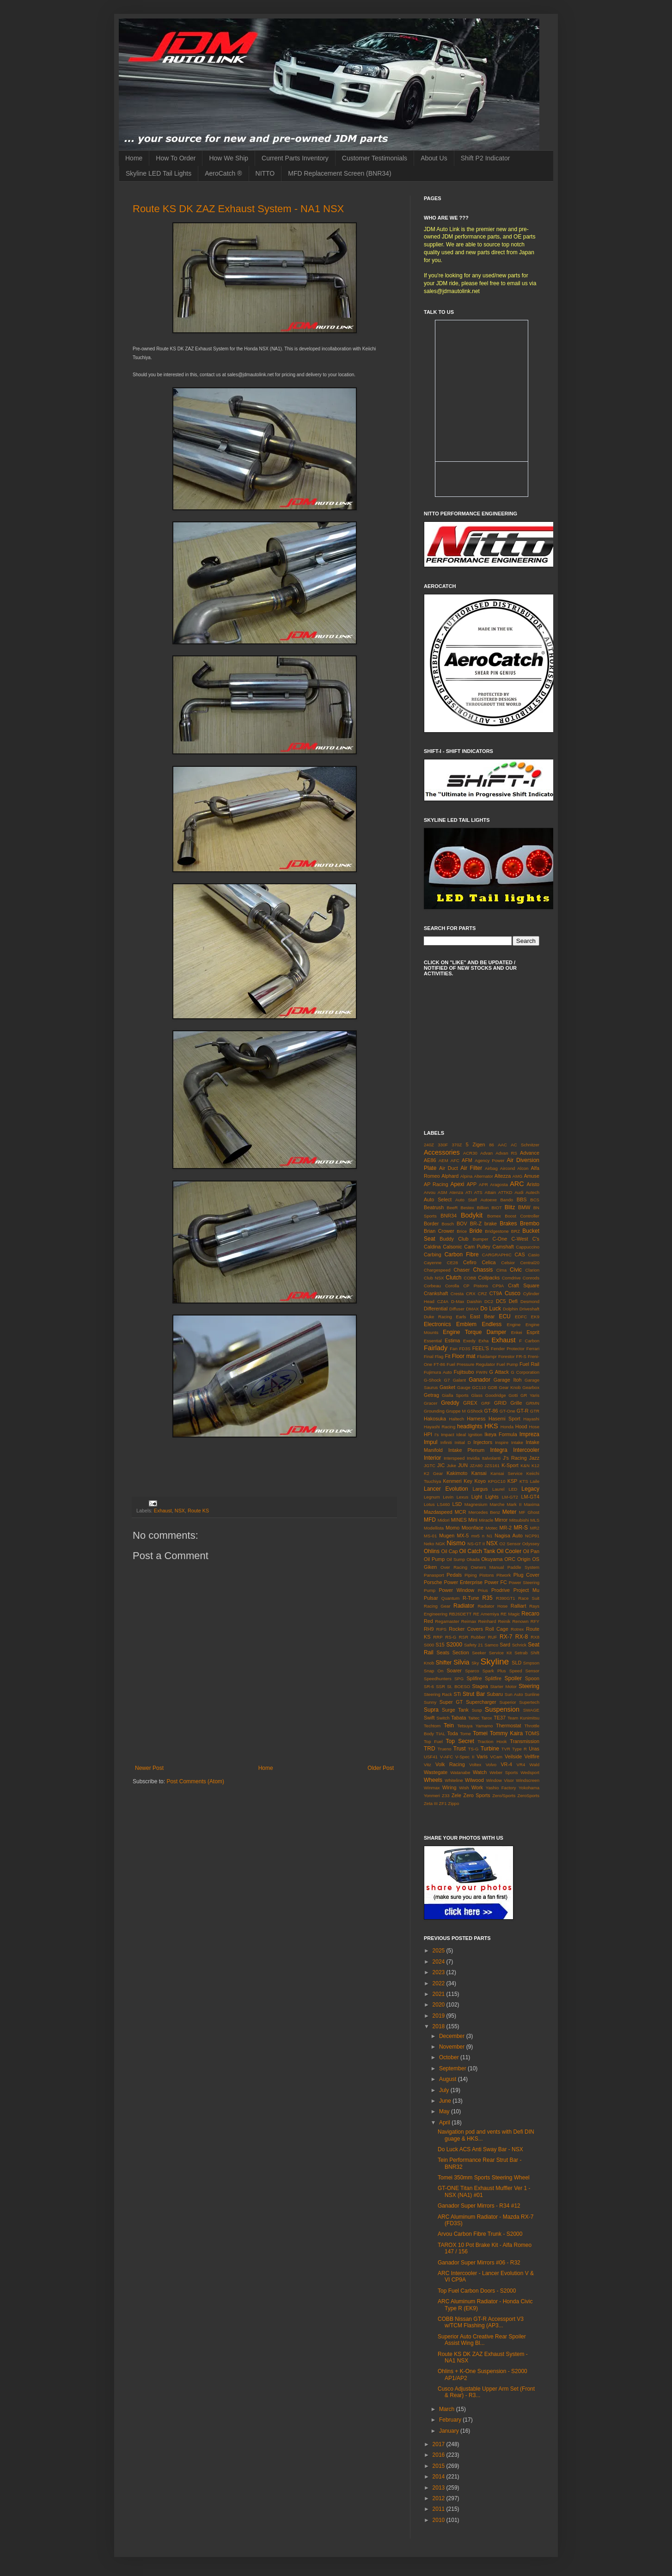 This screenshot has height=2576, width=672. What do you see at coordinates (434, 1410) in the screenshot?
I see `Grounding` at bounding box center [434, 1410].